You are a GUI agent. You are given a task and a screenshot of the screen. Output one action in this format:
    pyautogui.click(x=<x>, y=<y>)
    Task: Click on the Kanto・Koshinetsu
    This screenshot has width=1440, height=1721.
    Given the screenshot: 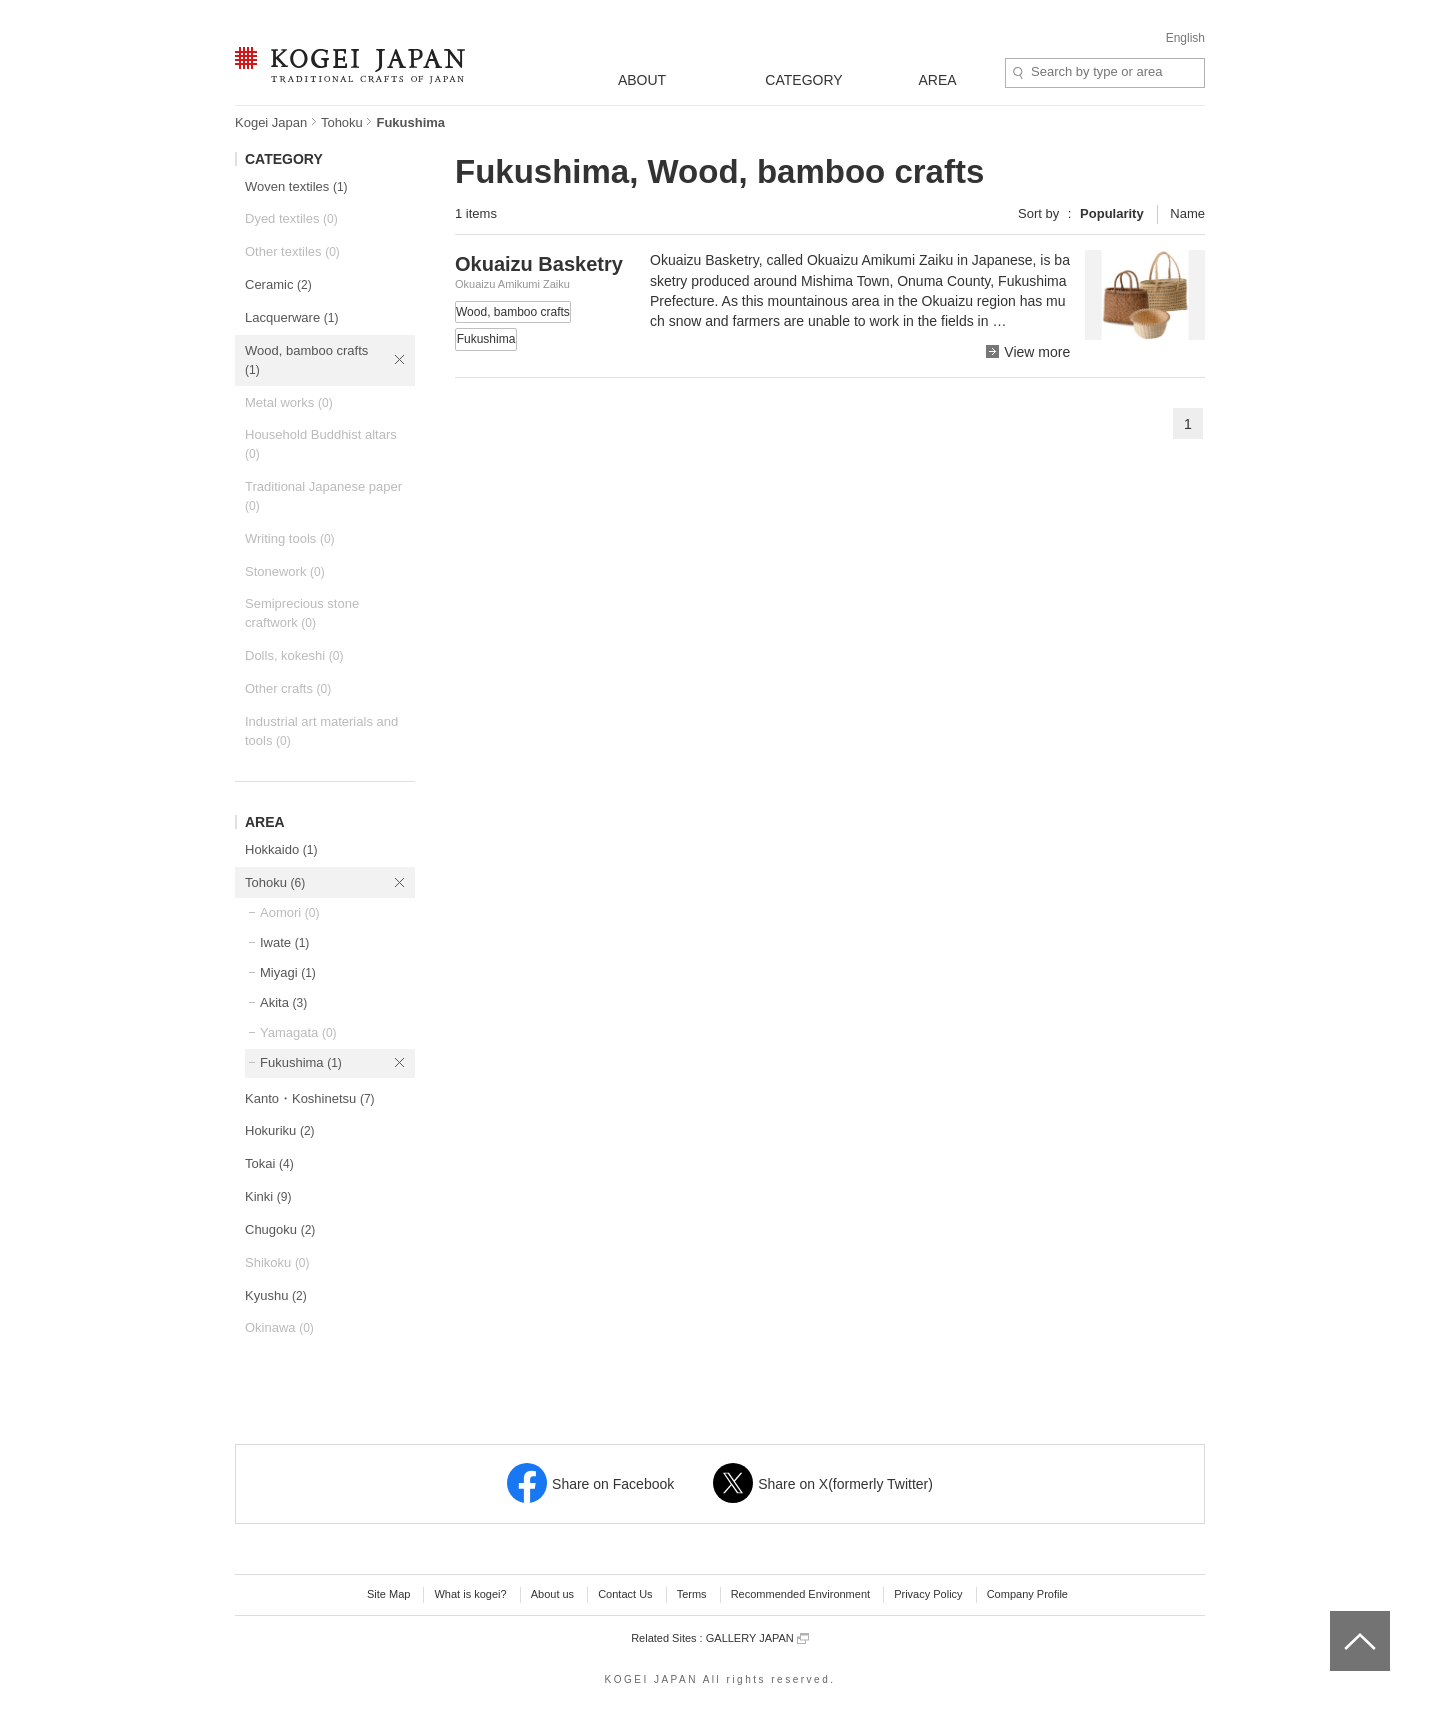 What is the action you would take?
    pyautogui.click(x=310, y=1098)
    